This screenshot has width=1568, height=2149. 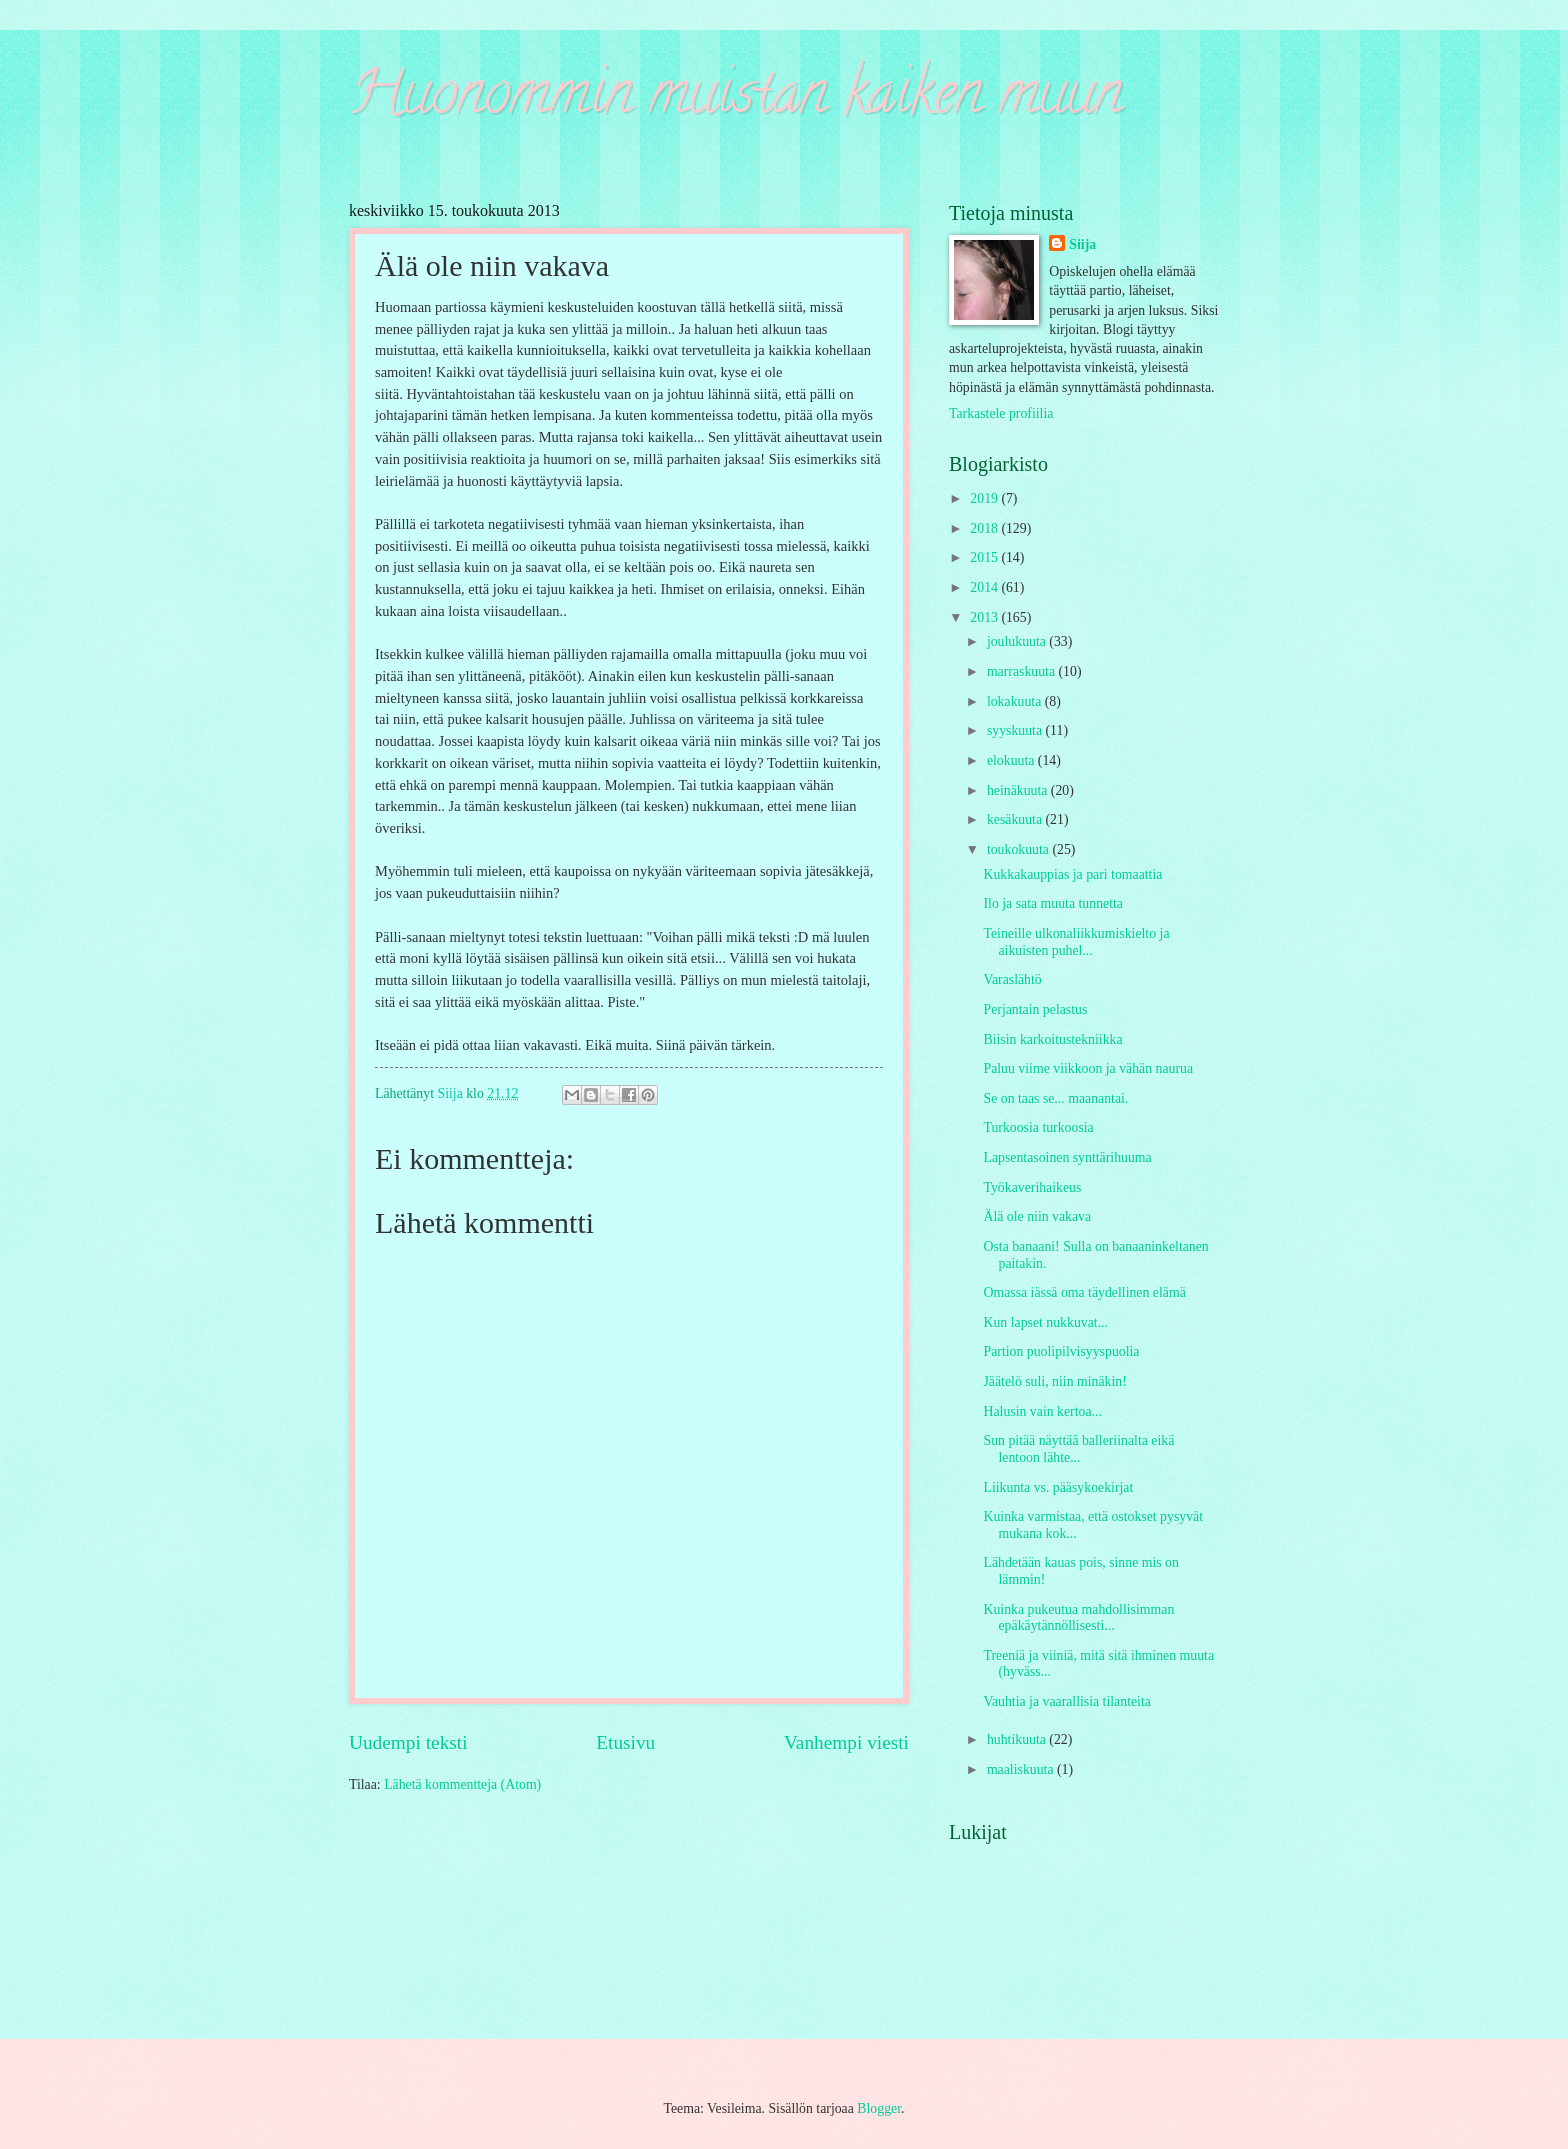 I want to click on Liikunta vs. pääsykoekirjat, so click(x=1058, y=1487).